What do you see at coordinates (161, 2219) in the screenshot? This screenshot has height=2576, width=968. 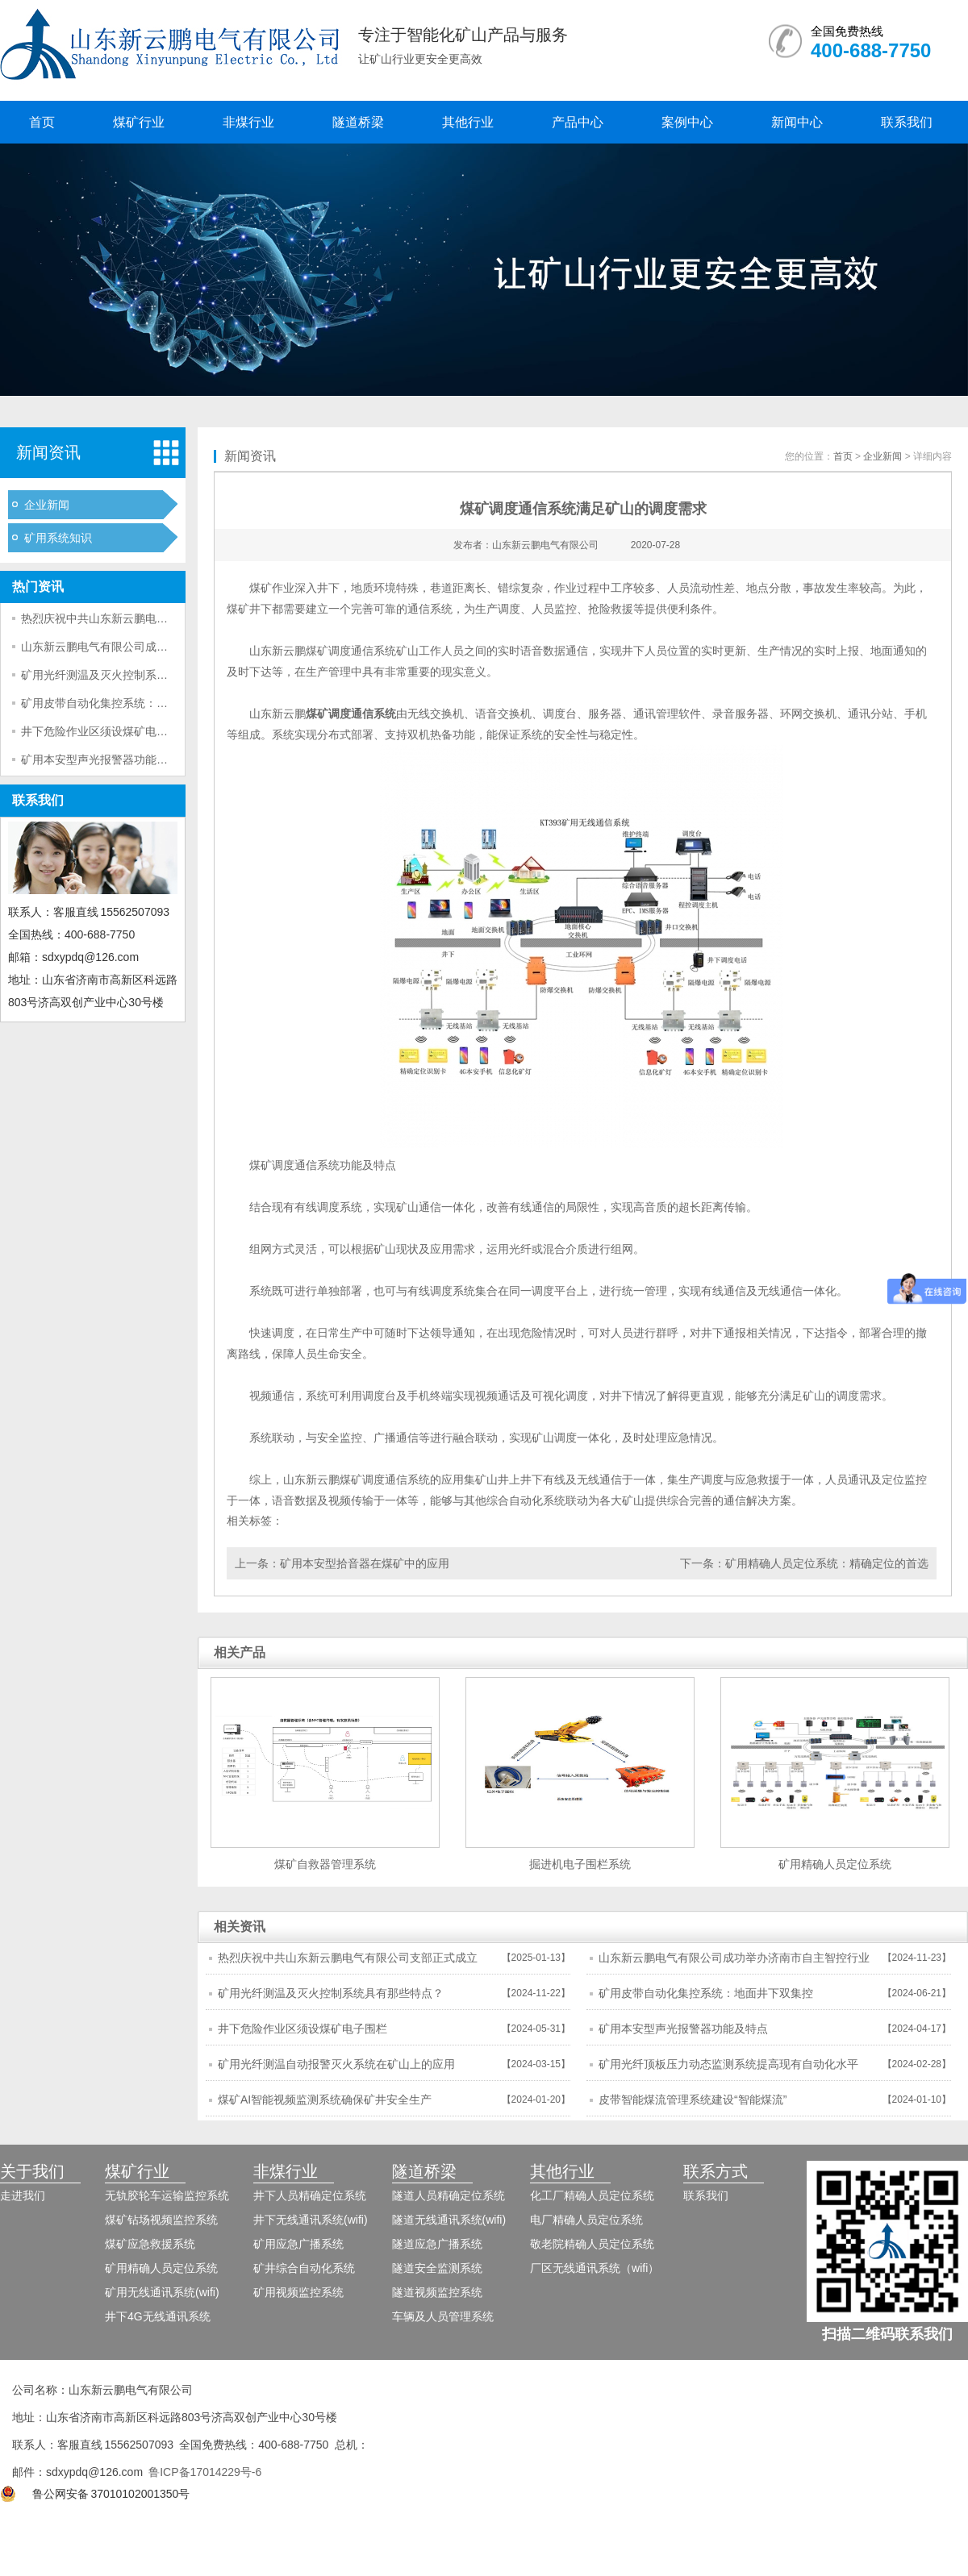 I see `煤矿钻场视频监控系统` at bounding box center [161, 2219].